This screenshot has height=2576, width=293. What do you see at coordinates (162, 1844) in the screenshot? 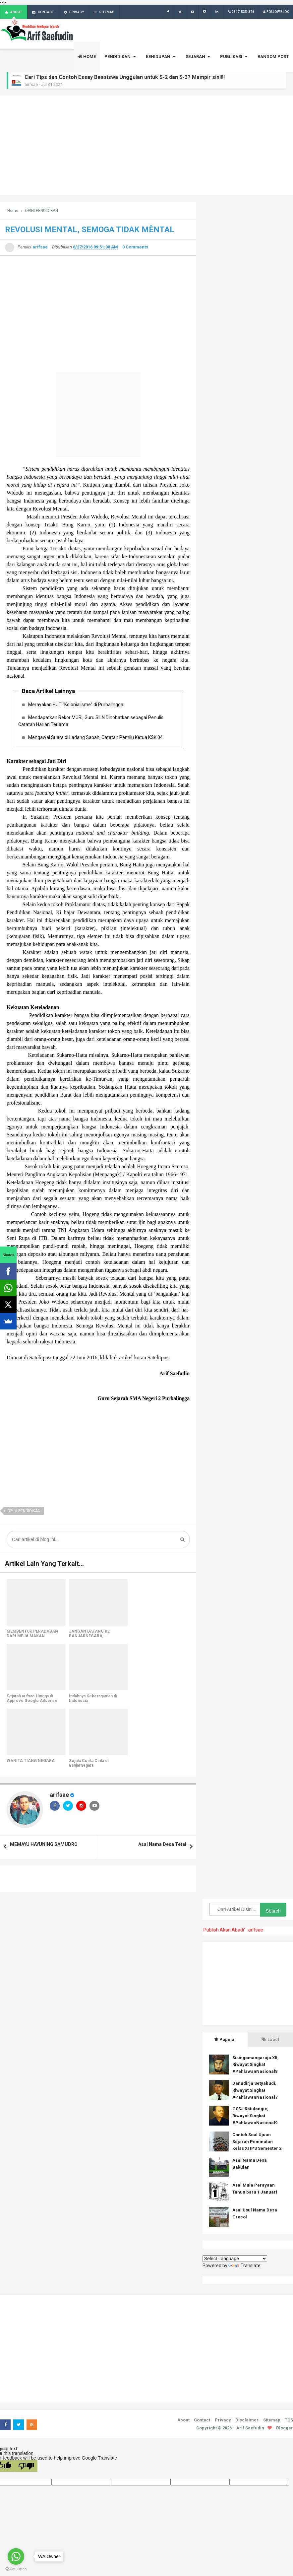
I see `Asal Nama Desa Tetel` at bounding box center [162, 1844].